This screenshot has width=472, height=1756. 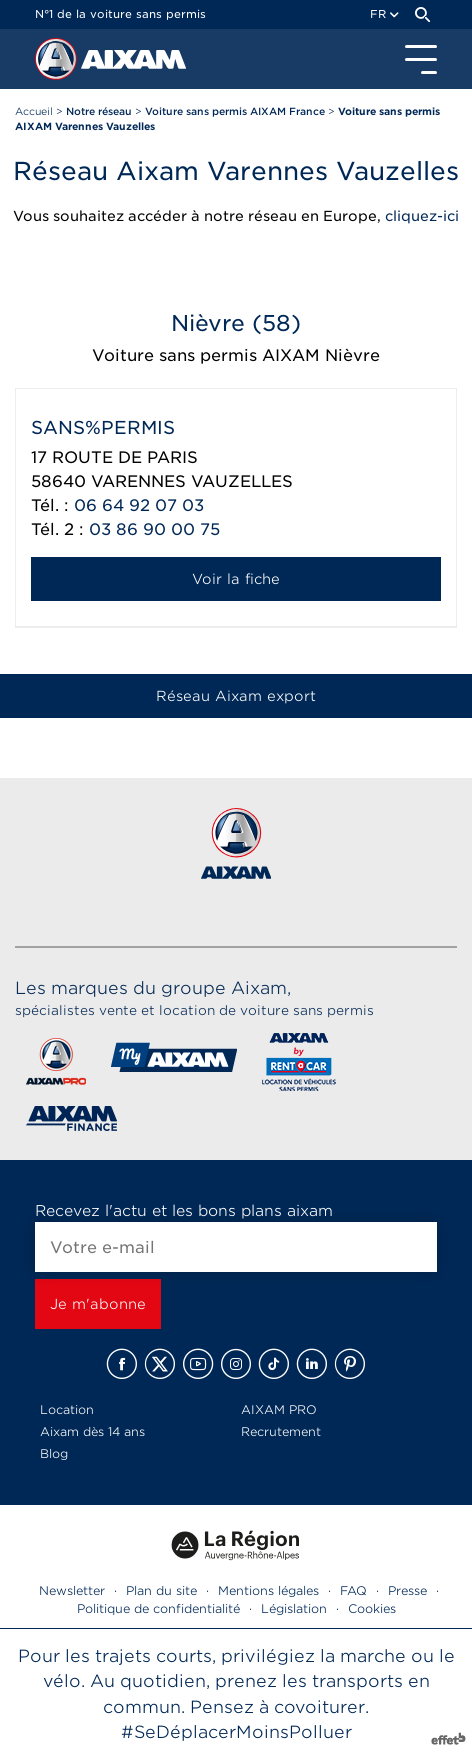 What do you see at coordinates (103, 427) in the screenshot?
I see `SANS%PERMIS` at bounding box center [103, 427].